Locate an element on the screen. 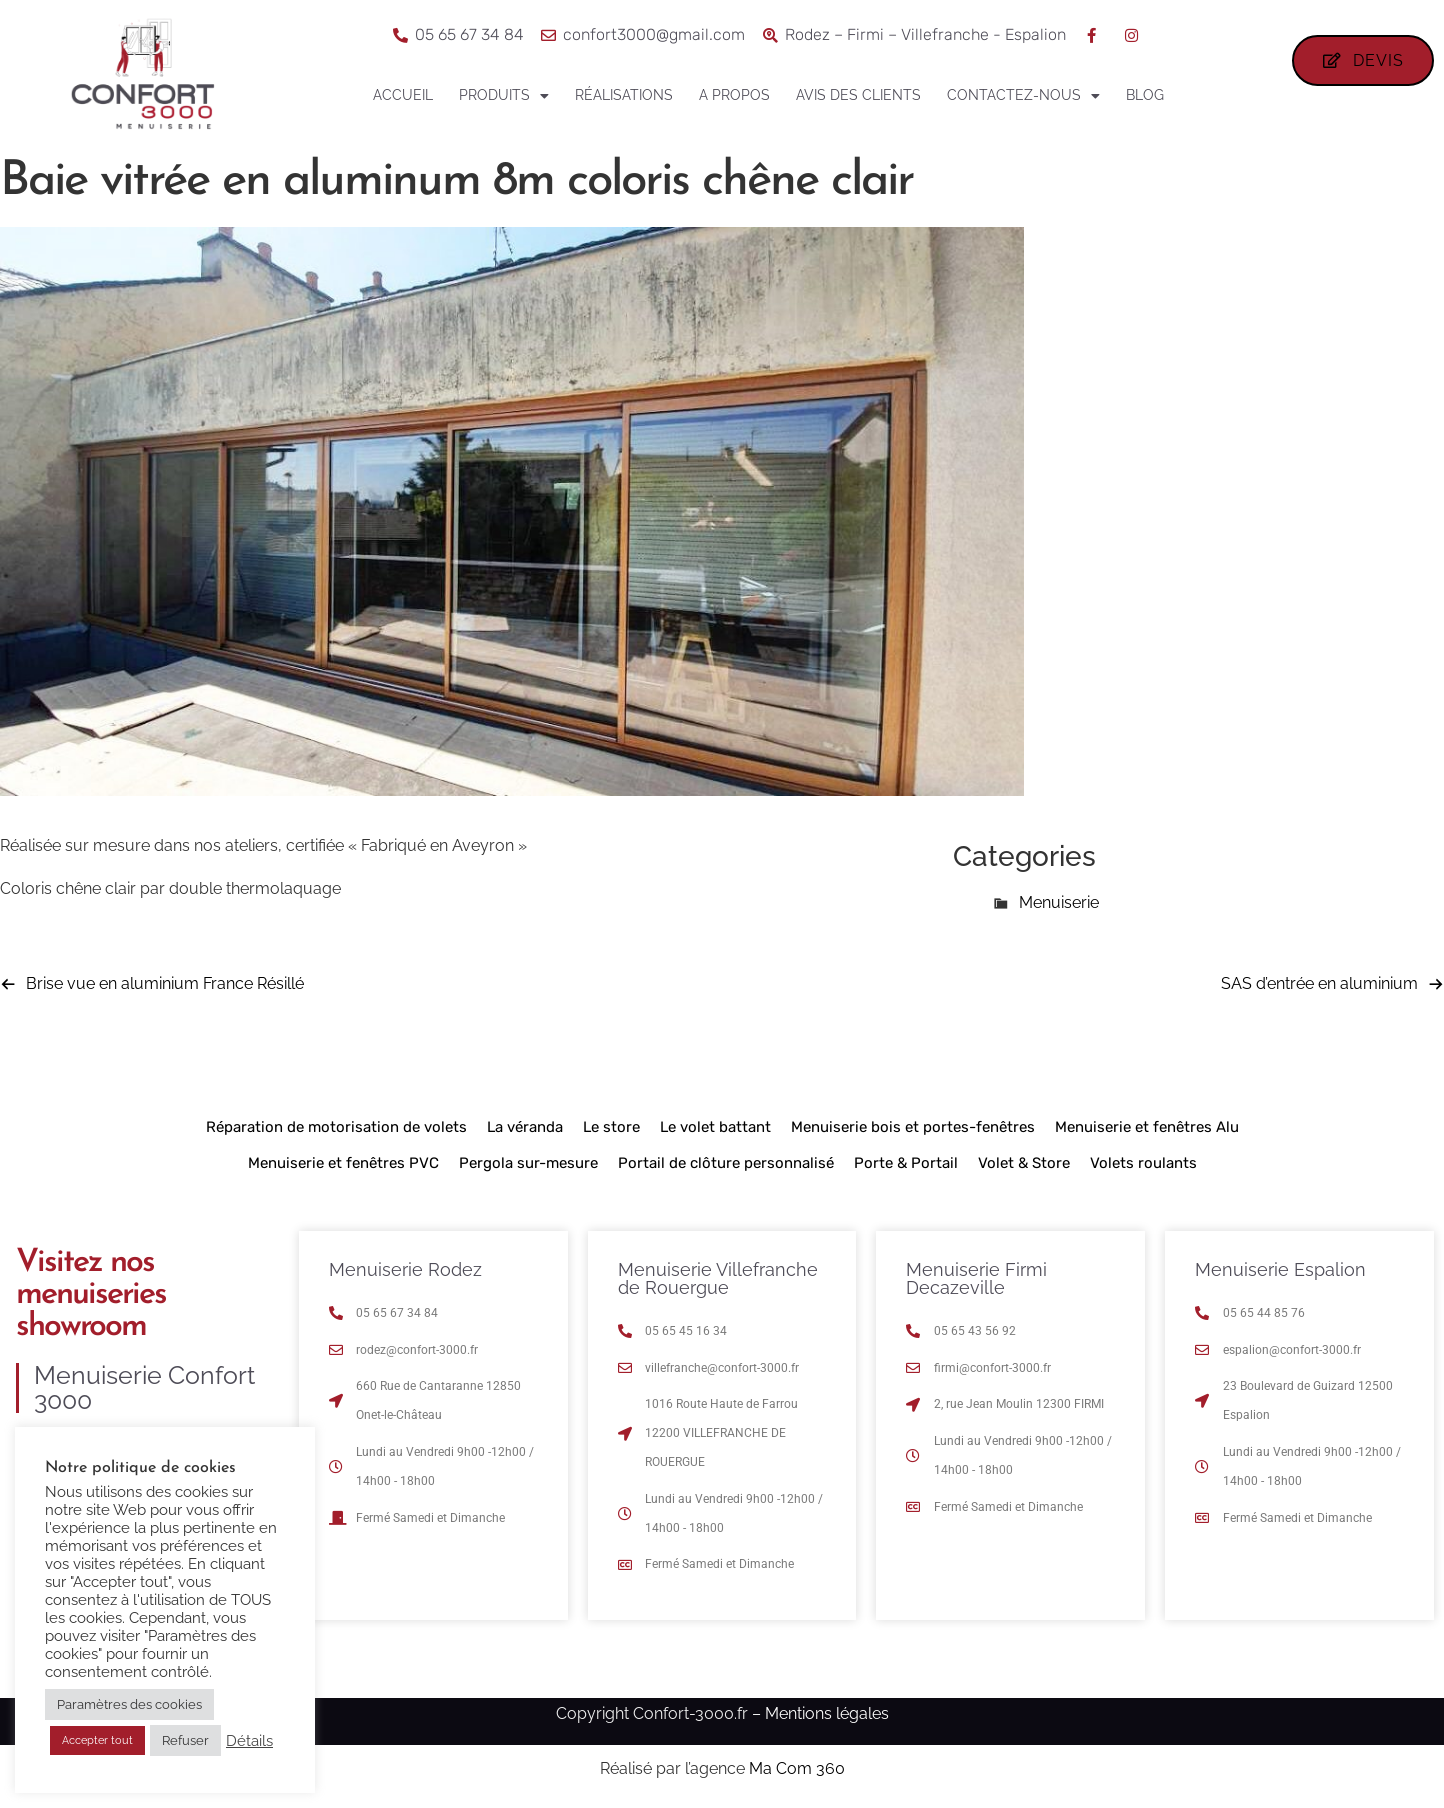 The image size is (1444, 1808). Avis des clients is located at coordinates (858, 95).